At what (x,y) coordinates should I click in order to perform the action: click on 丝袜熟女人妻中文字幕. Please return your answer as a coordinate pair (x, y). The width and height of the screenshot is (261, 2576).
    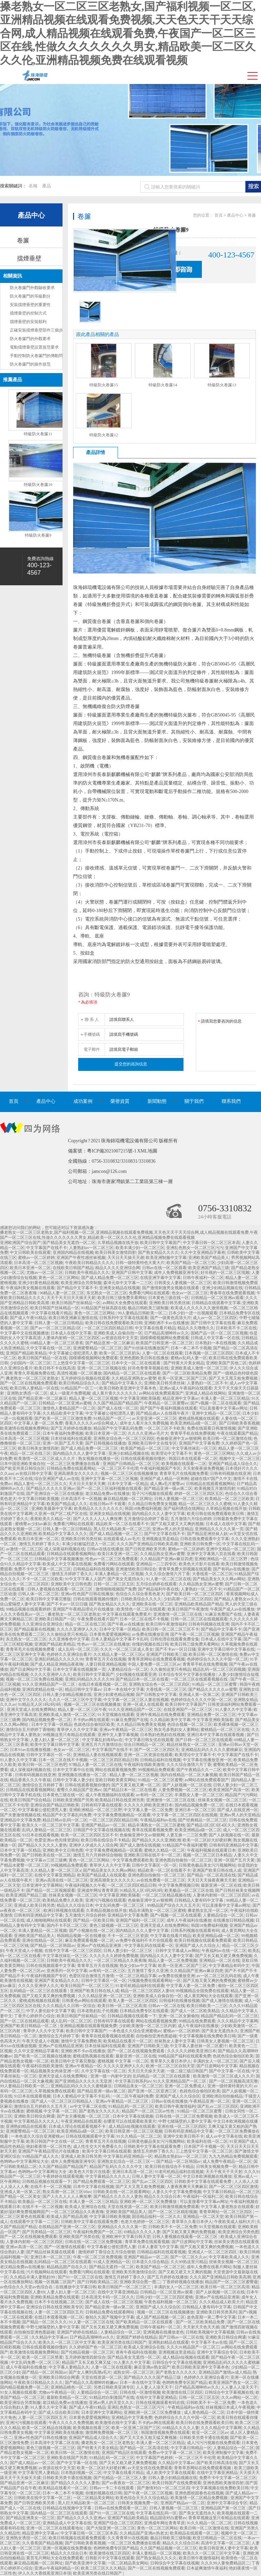
    Looking at the image, I should click on (174, 2041).